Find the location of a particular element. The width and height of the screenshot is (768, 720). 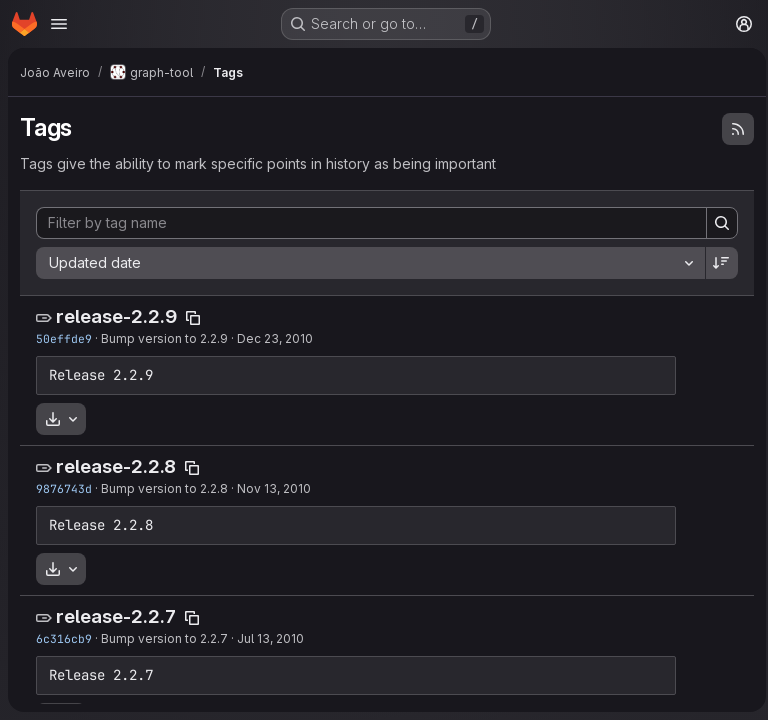

Bump version to 2.2.9 is located at coordinates (164, 338).